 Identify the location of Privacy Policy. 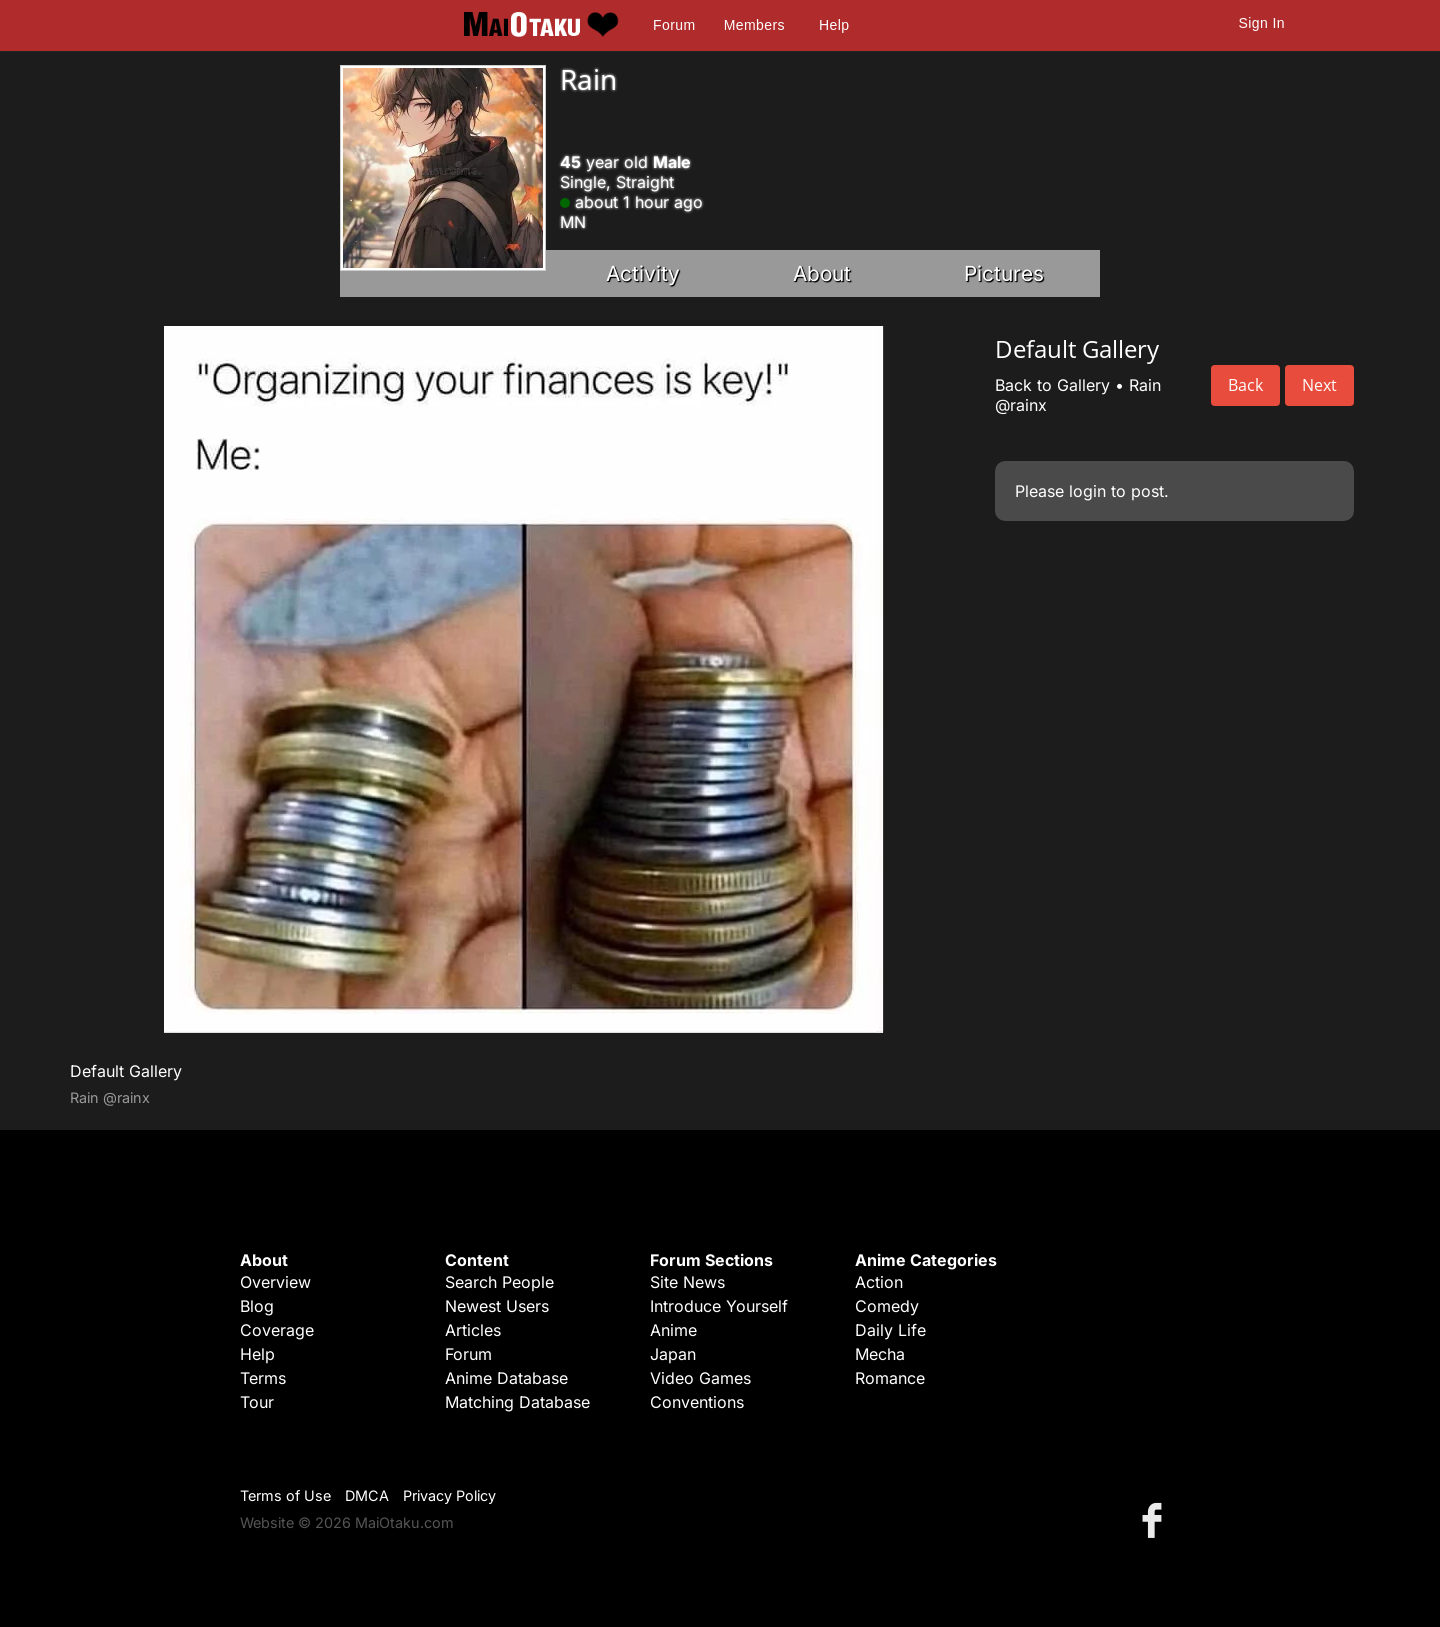
(449, 1495).